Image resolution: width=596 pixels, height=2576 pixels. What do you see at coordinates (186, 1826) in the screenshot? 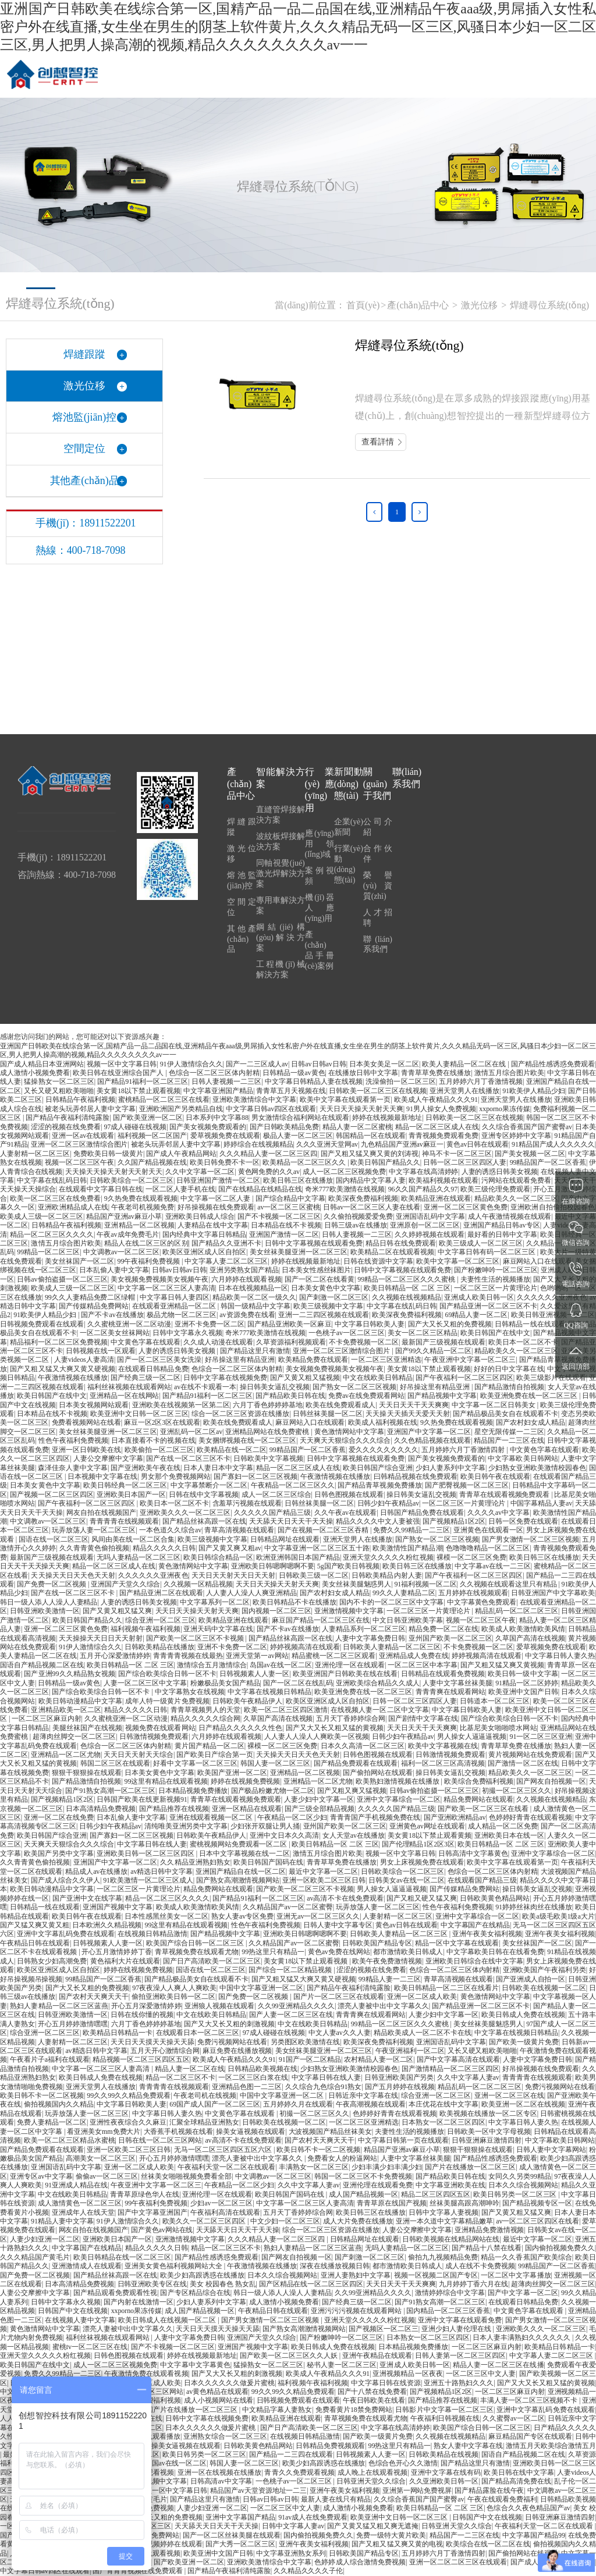
I see `清纯唯美亚洲另类中文字幕` at bounding box center [186, 1826].